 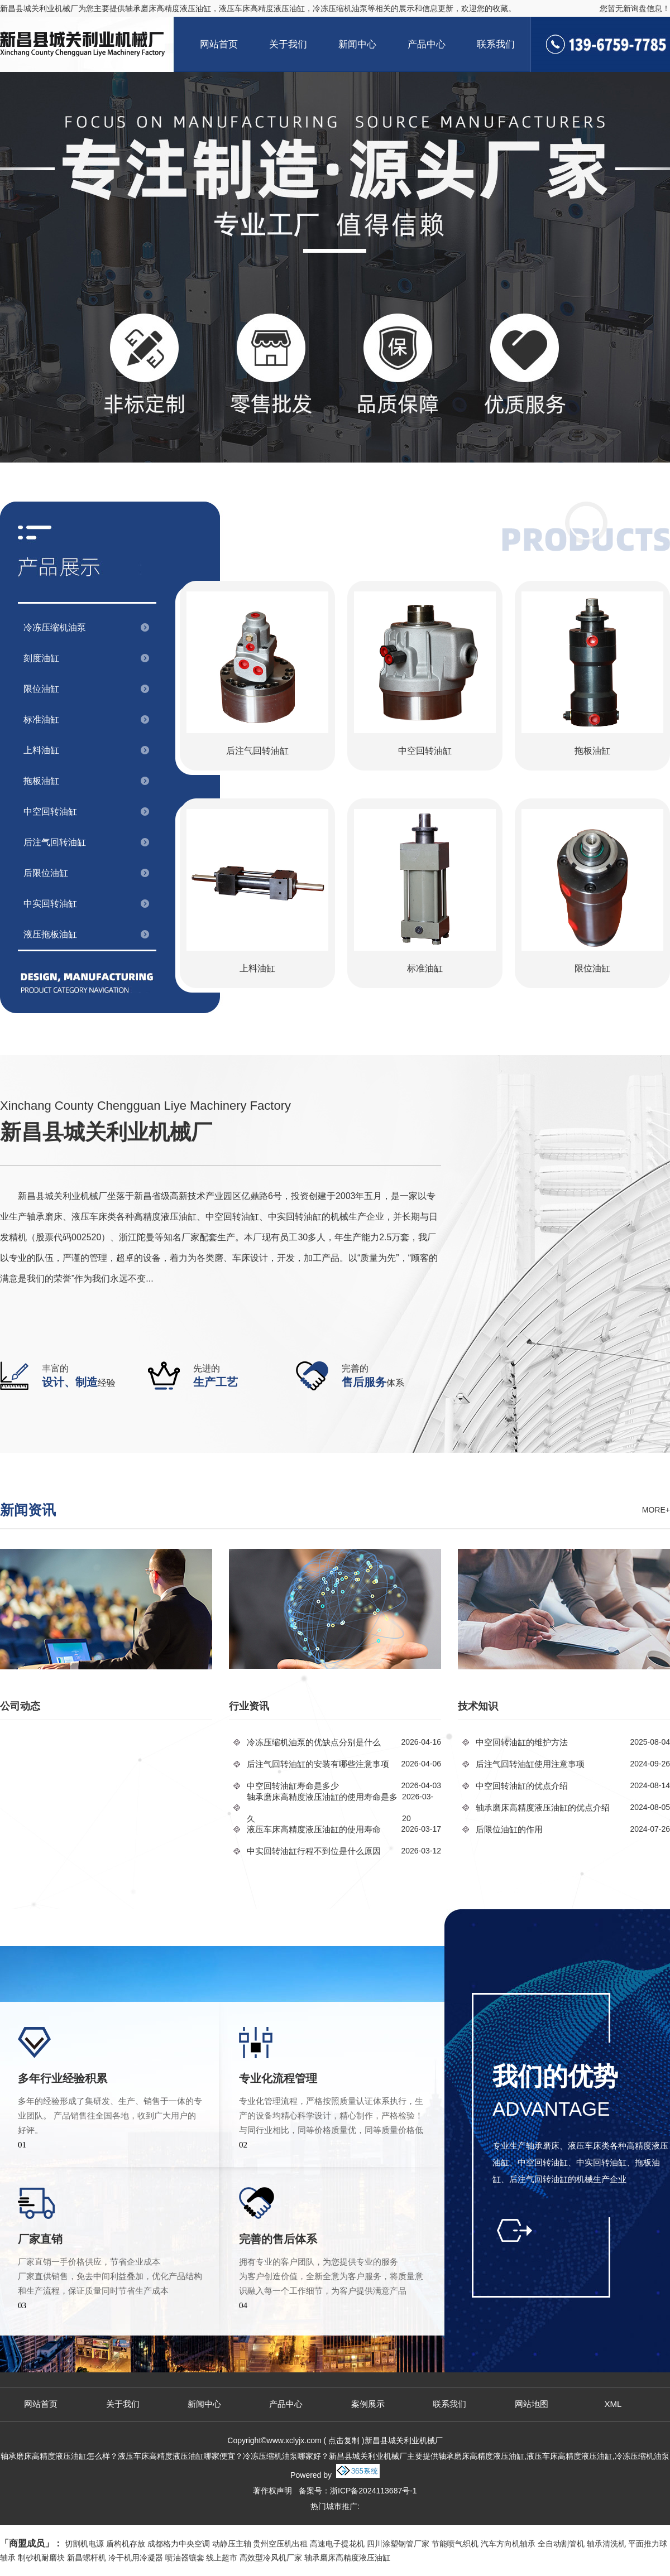 I want to click on 制砂机耐磨块, so click(x=41, y=2557).